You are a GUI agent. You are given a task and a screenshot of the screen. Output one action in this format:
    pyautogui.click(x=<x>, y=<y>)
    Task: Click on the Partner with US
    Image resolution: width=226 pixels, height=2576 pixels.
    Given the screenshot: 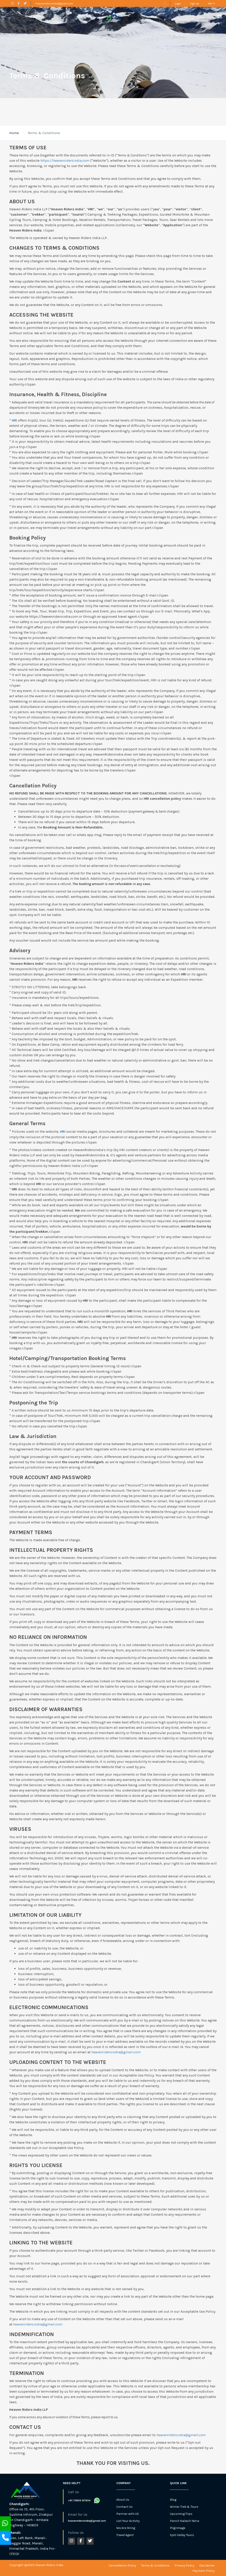 What is the action you would take?
    pyautogui.click(x=127, y=2514)
    